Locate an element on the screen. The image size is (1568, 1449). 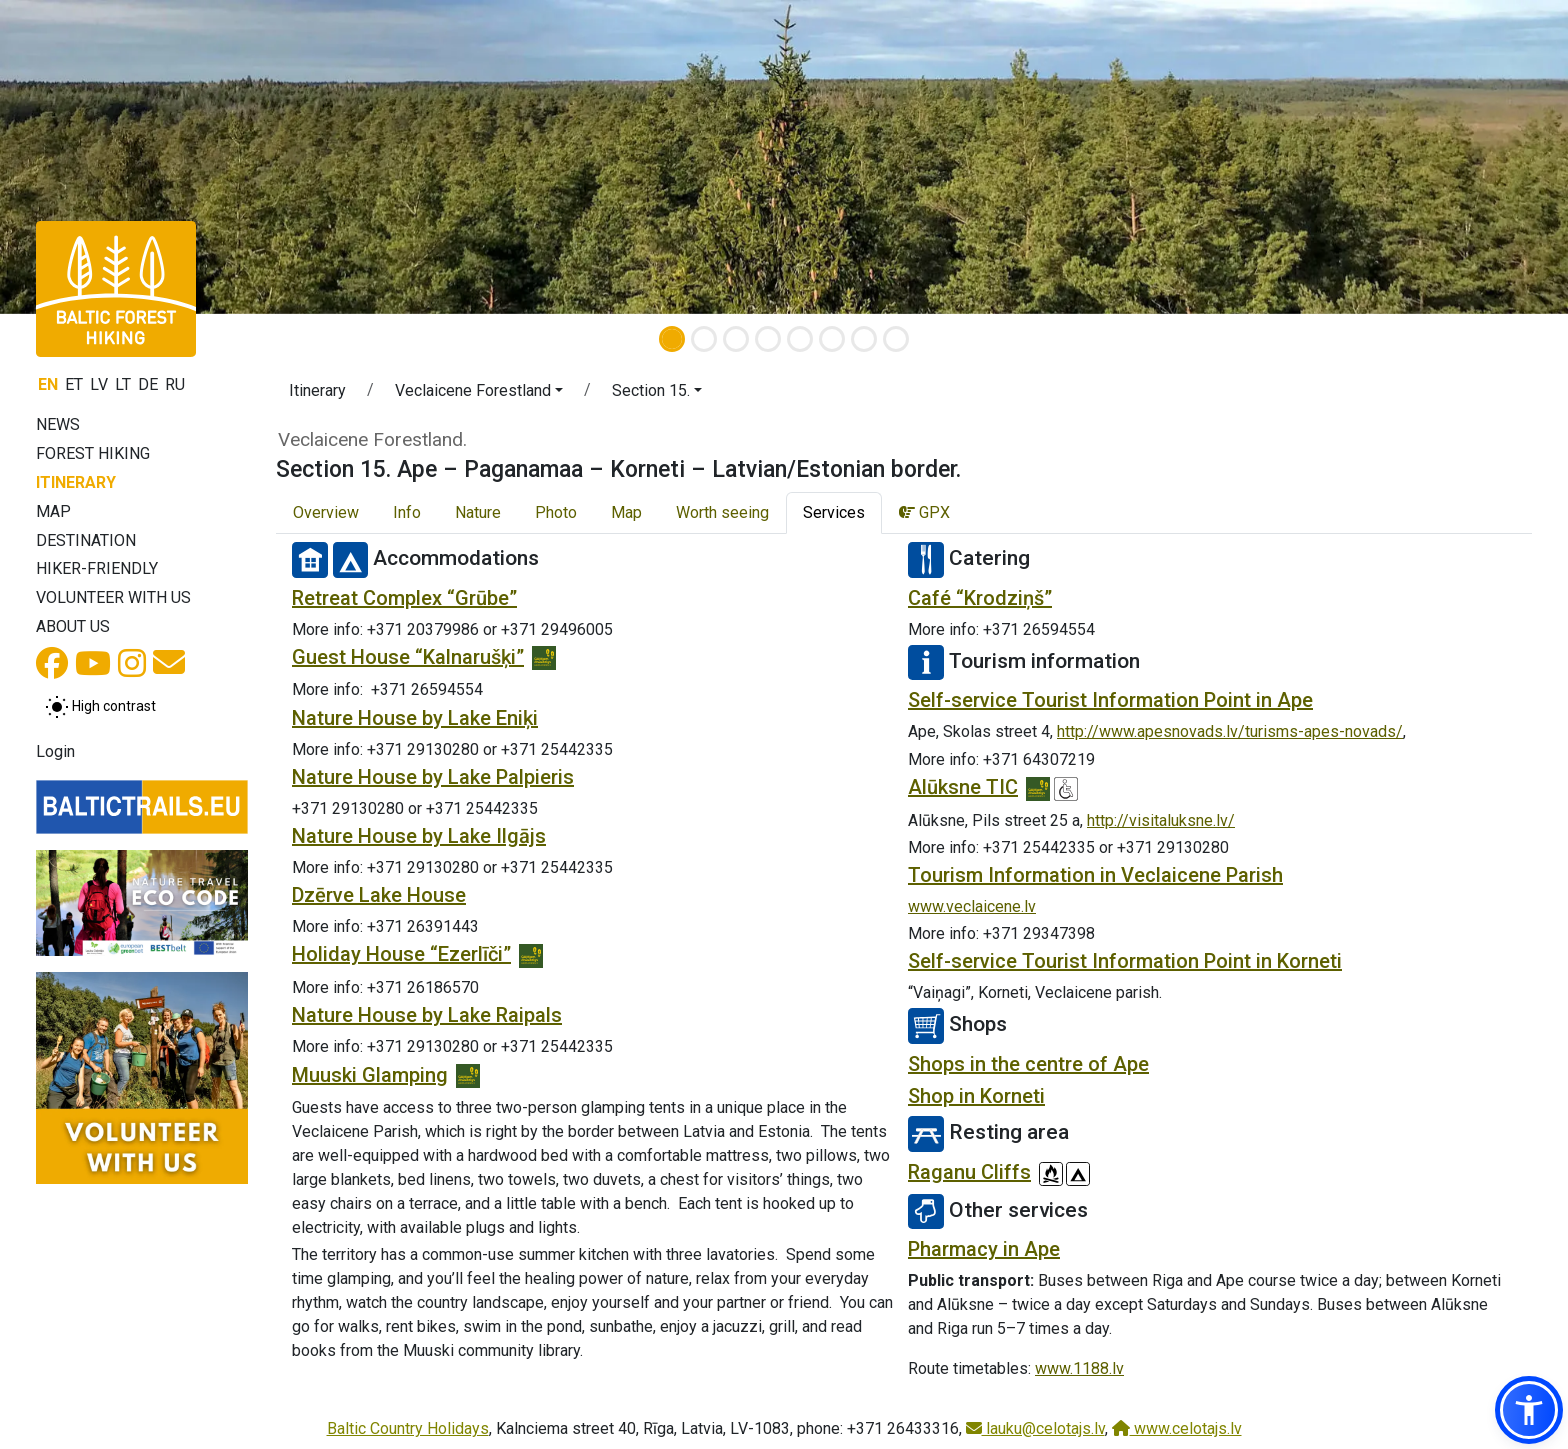
GPX is located at coordinates (924, 512).